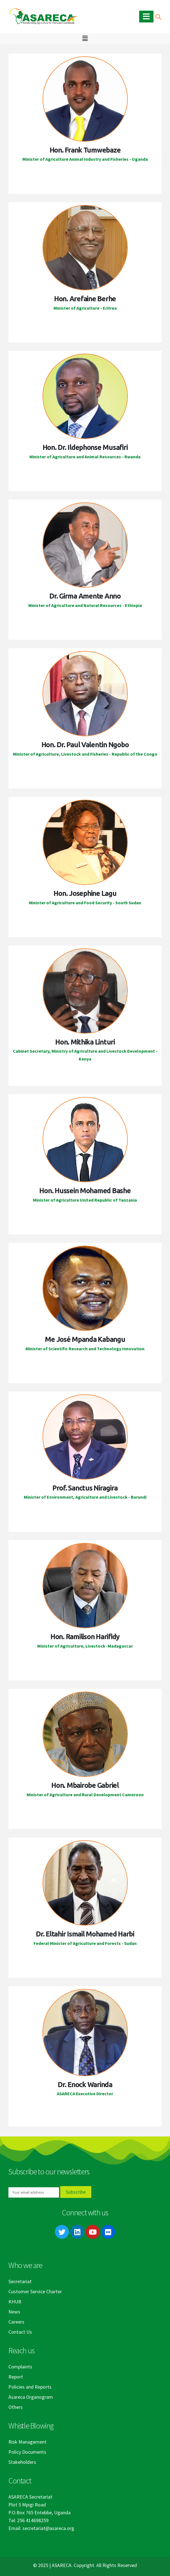  I want to click on Policies and Reports, so click(30, 2387).